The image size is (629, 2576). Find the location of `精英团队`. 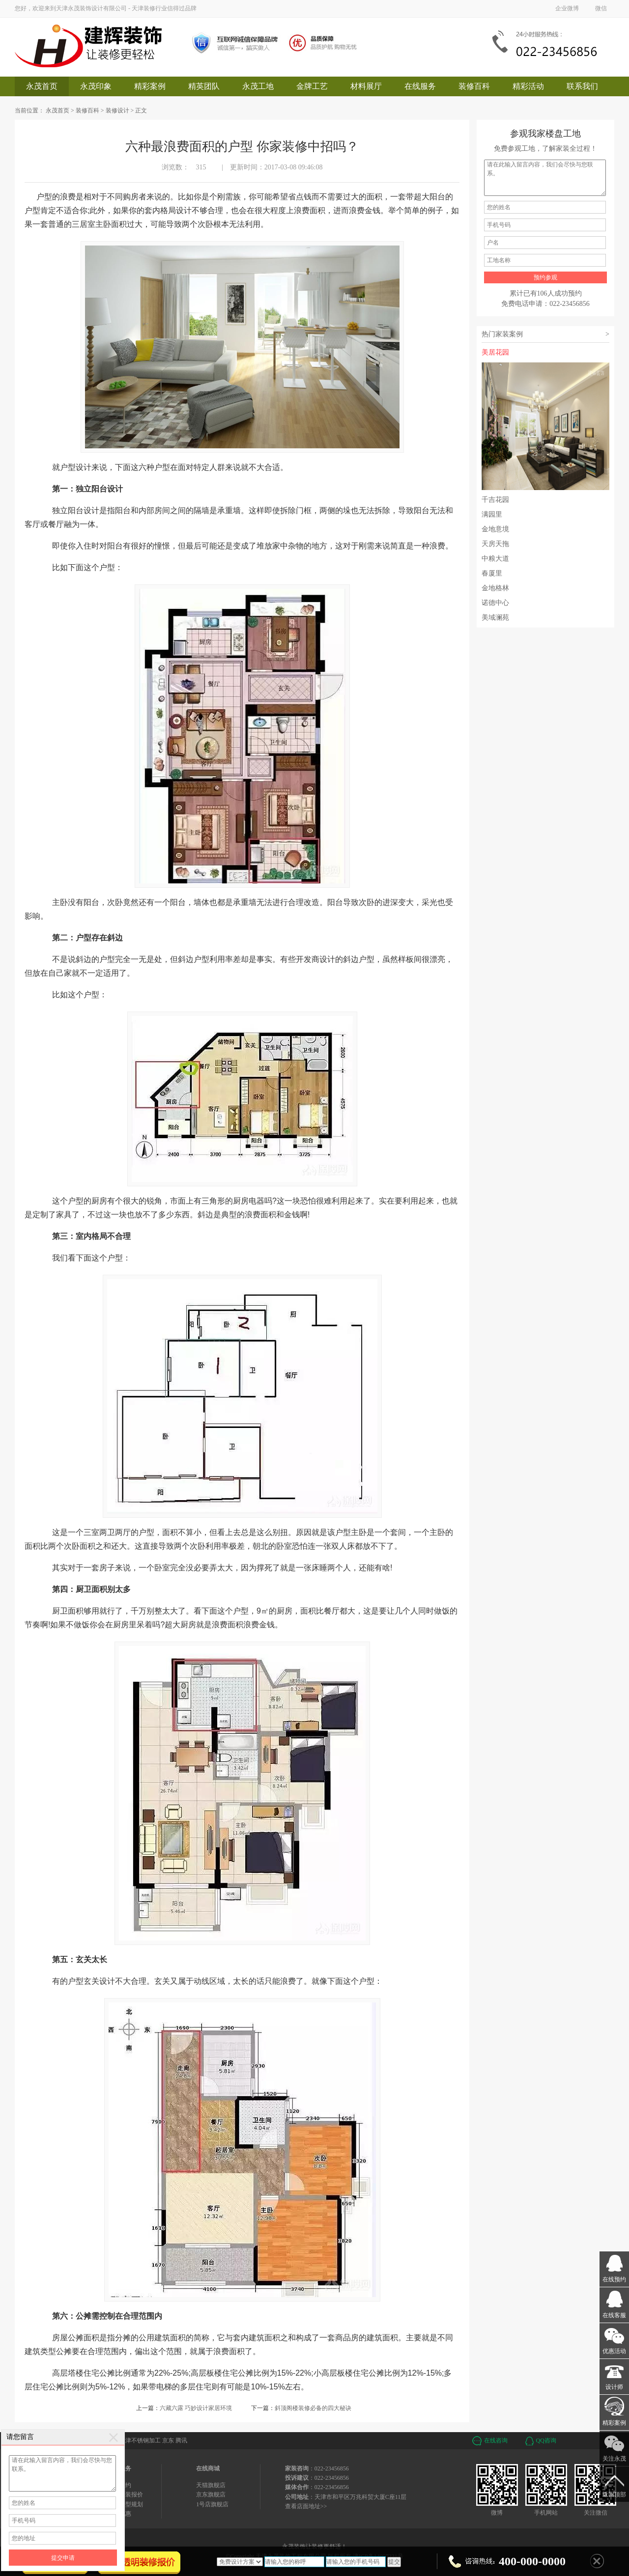

精英团队 is located at coordinates (204, 86).